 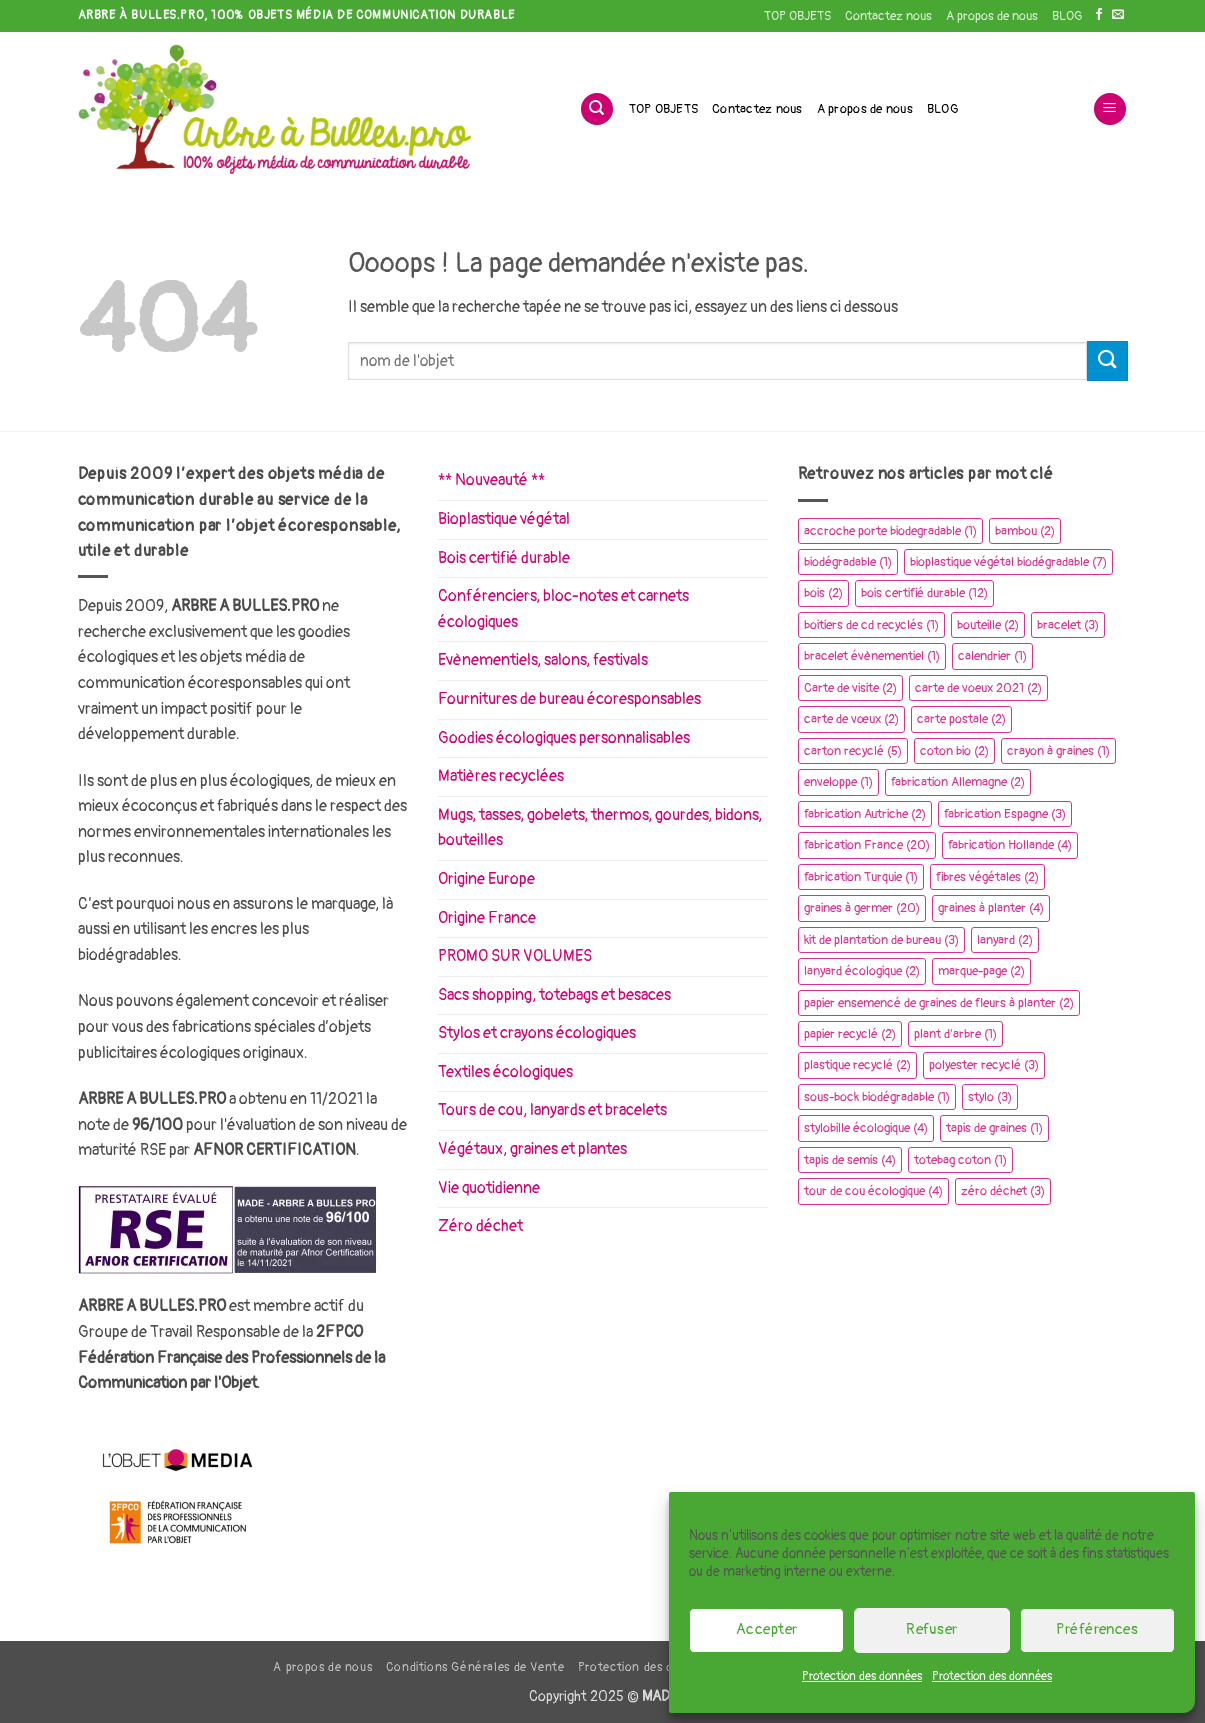 I want to click on bouteille [bouteille (2 éléments)], so click(x=988, y=625).